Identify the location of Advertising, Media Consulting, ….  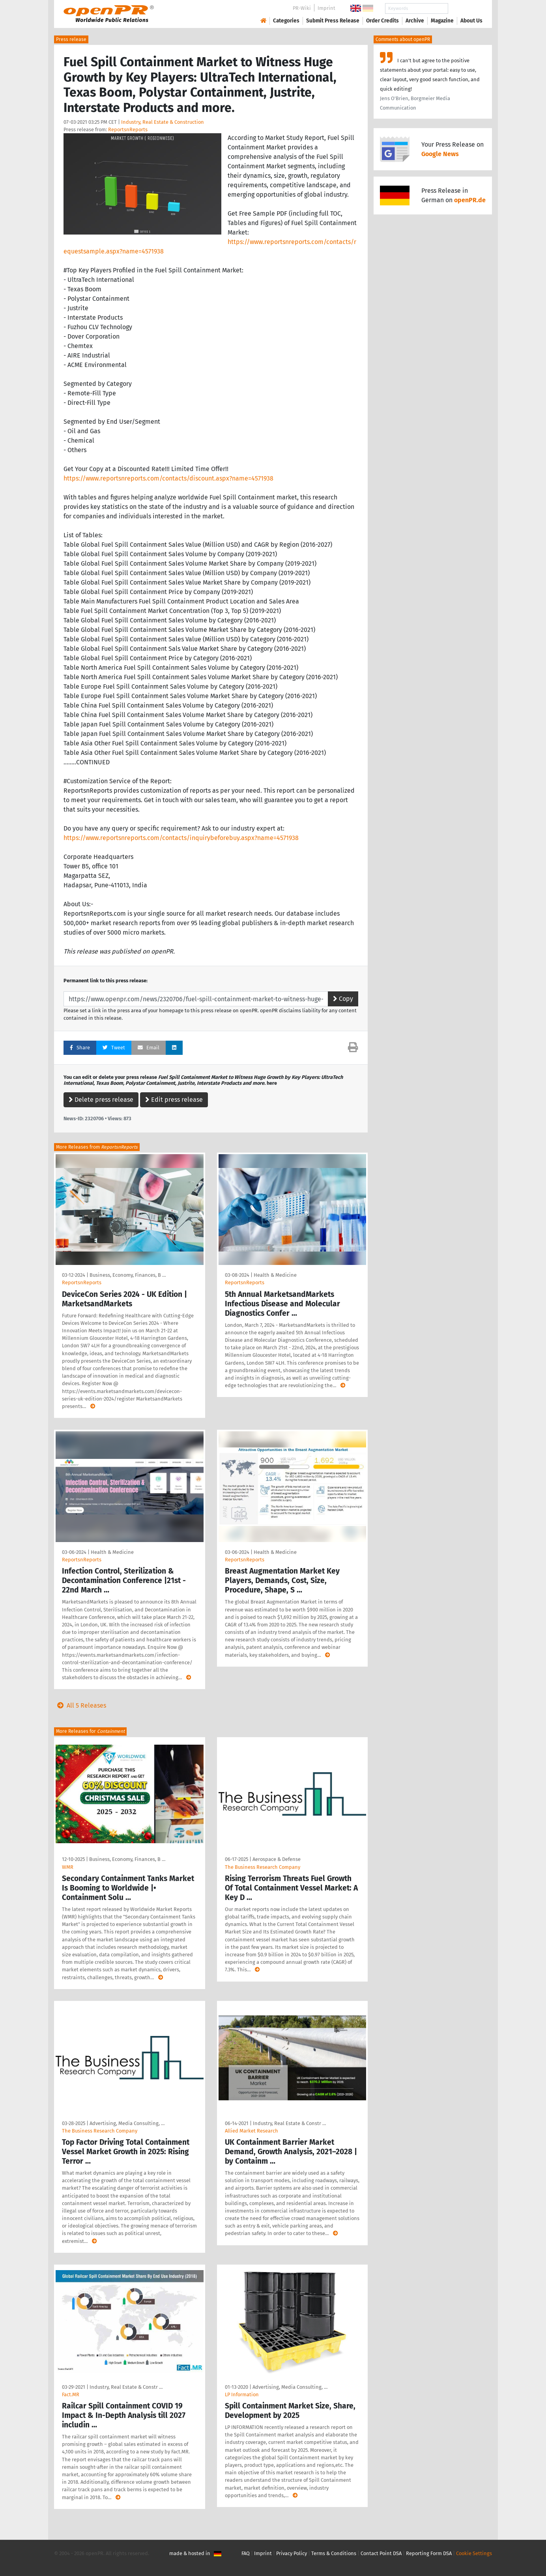
(127, 2123).